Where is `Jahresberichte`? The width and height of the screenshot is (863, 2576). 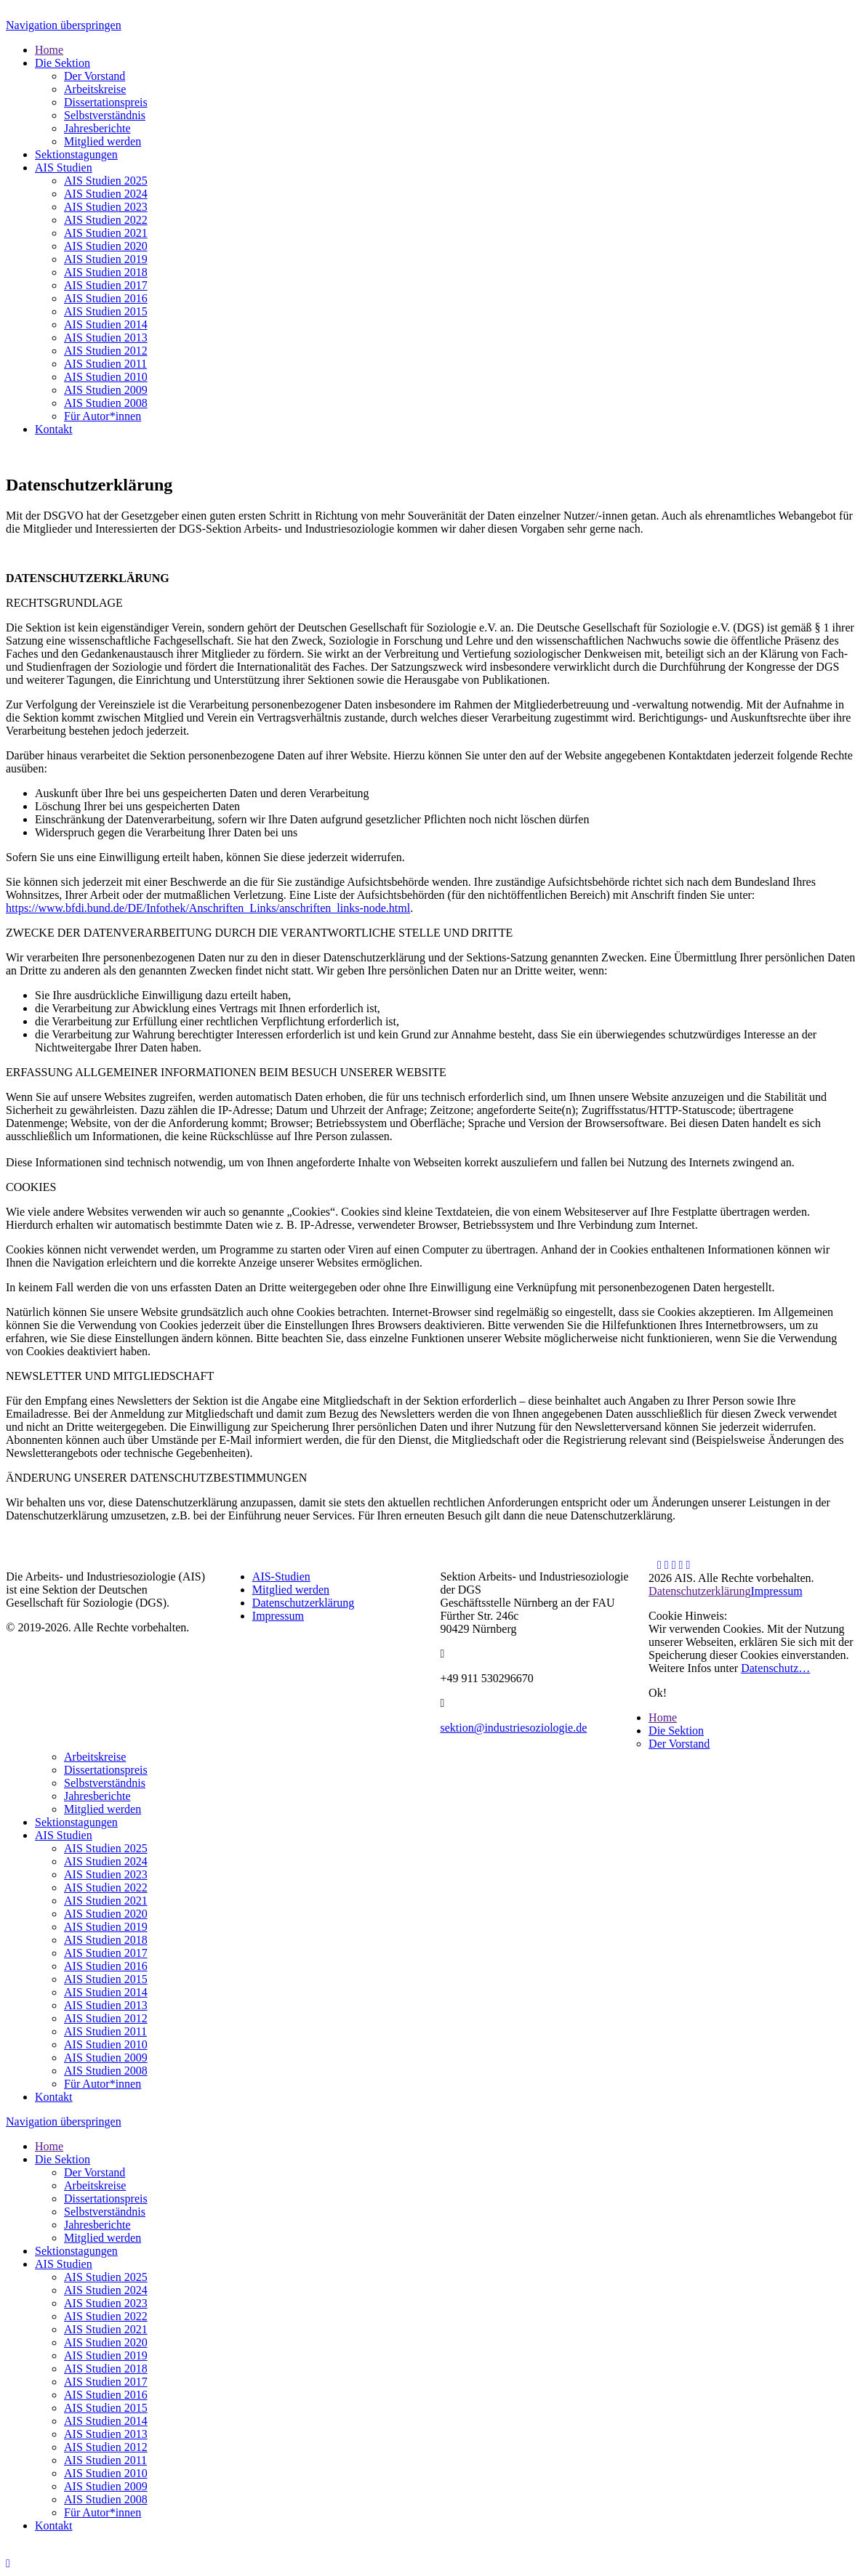
Jahresberichte is located at coordinates (97, 1796).